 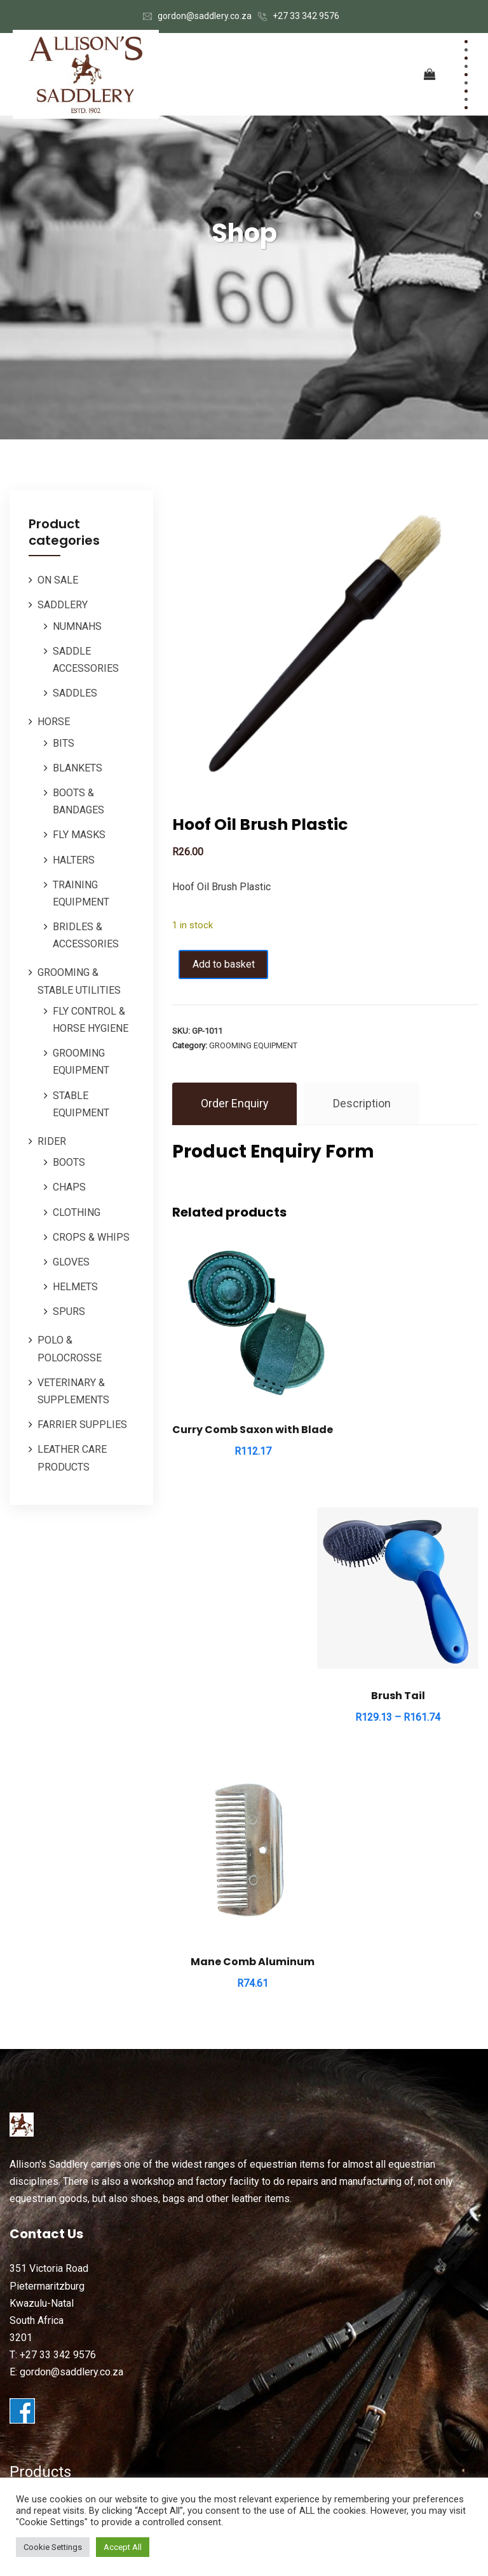 What do you see at coordinates (362, 1104) in the screenshot?
I see `Description [tab]` at bounding box center [362, 1104].